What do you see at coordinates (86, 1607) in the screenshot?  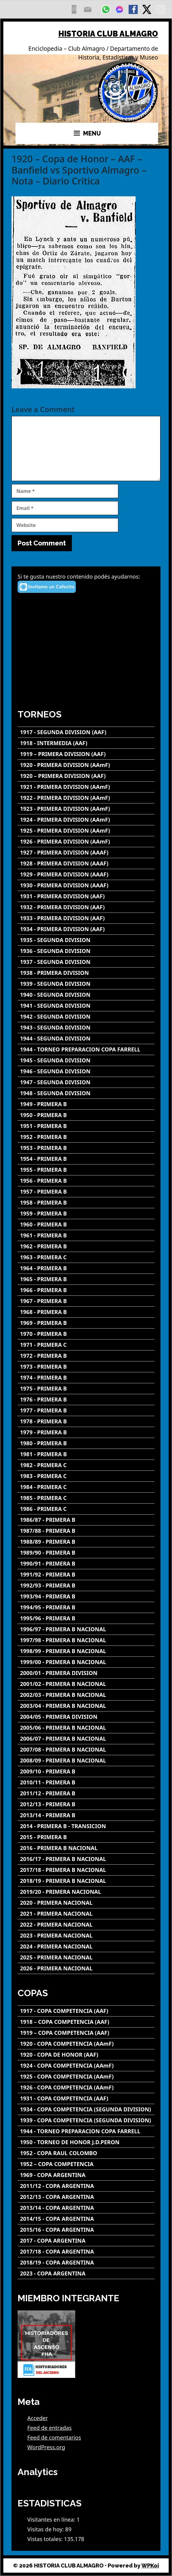 I see `[1994/95 - PRIMERA B]` at bounding box center [86, 1607].